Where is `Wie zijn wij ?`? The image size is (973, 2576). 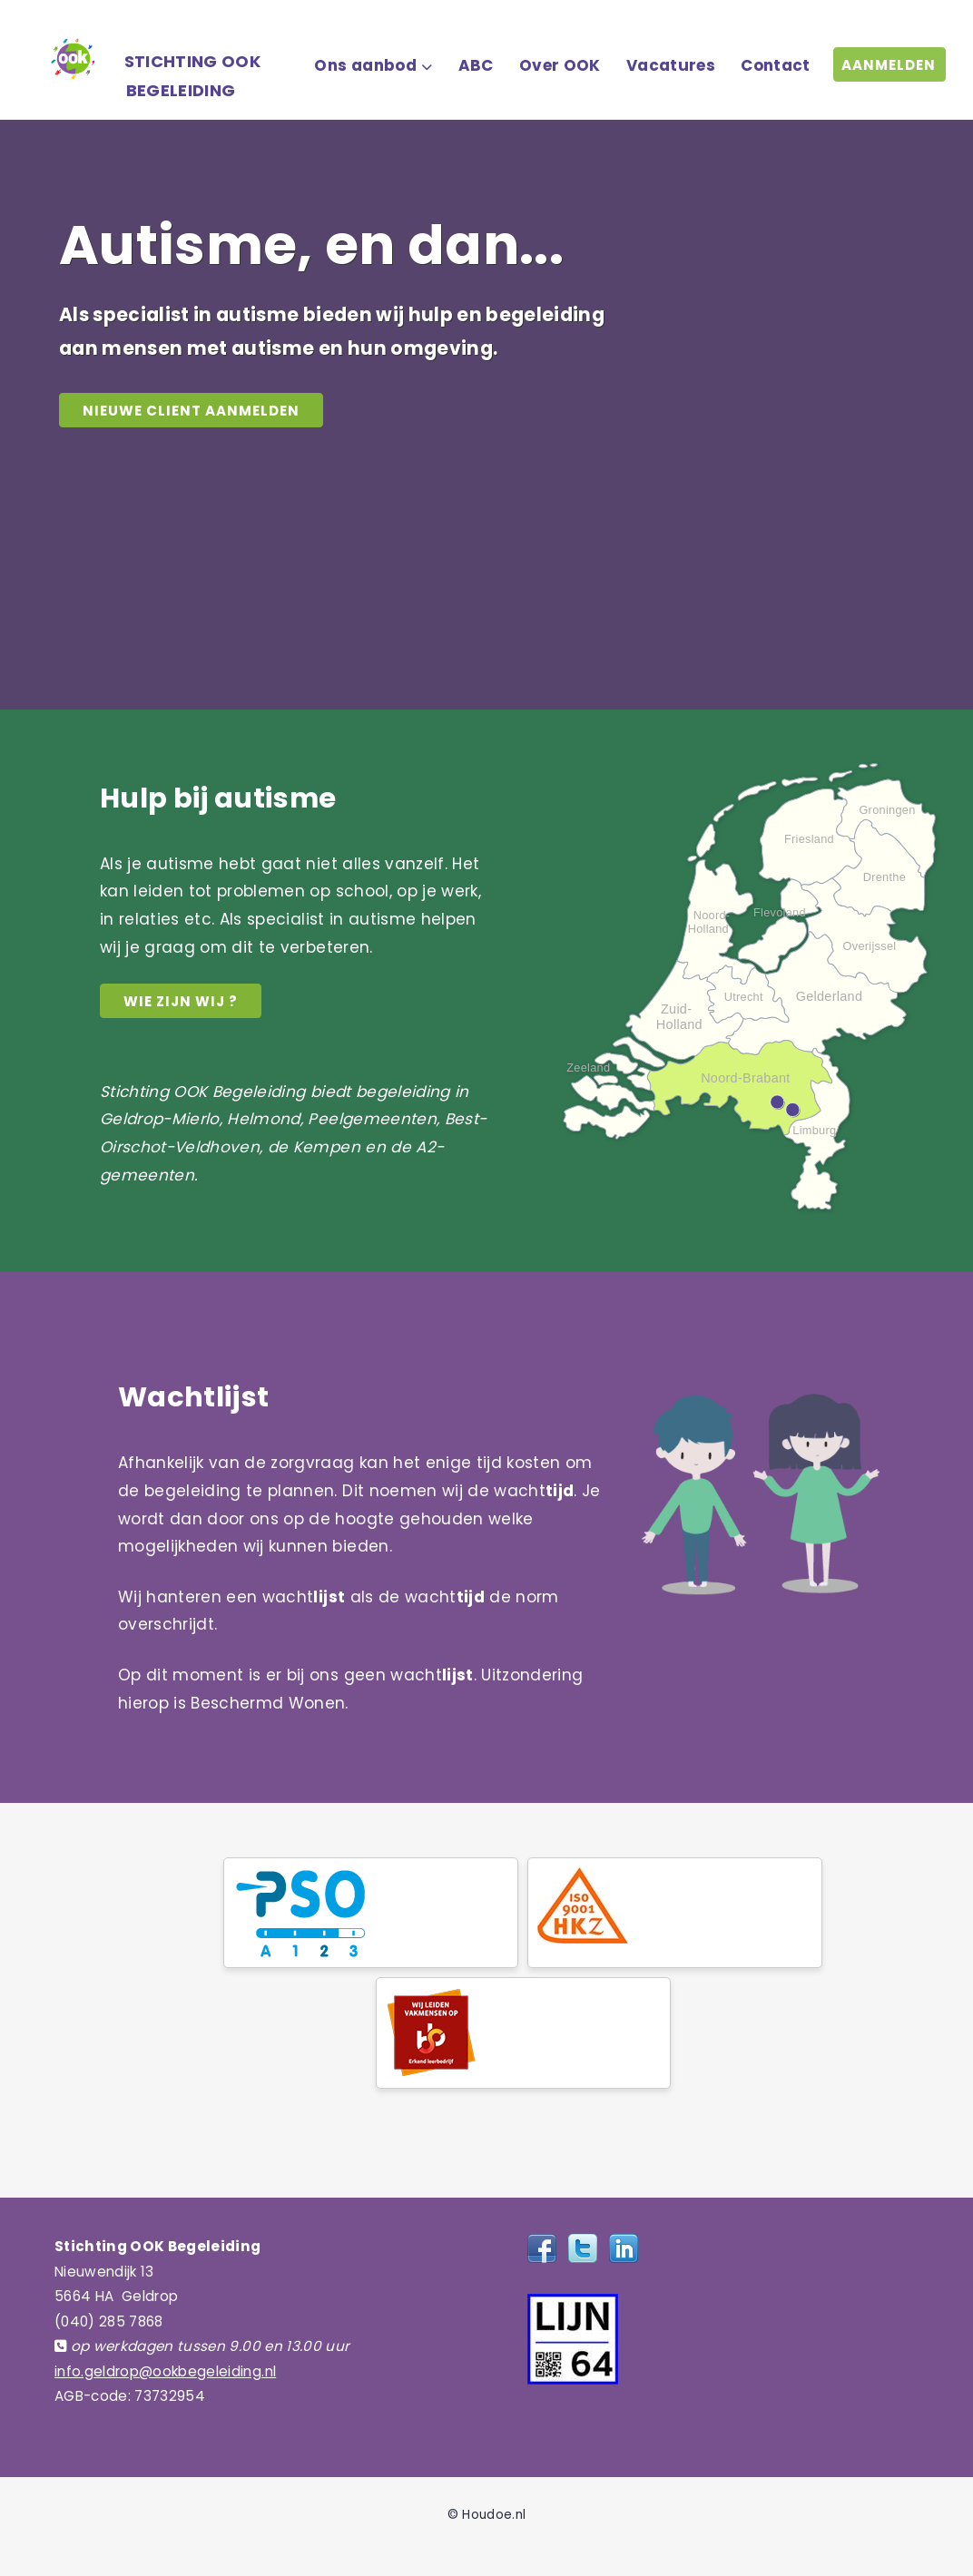
Wie zijn wij ? is located at coordinates (180, 1001).